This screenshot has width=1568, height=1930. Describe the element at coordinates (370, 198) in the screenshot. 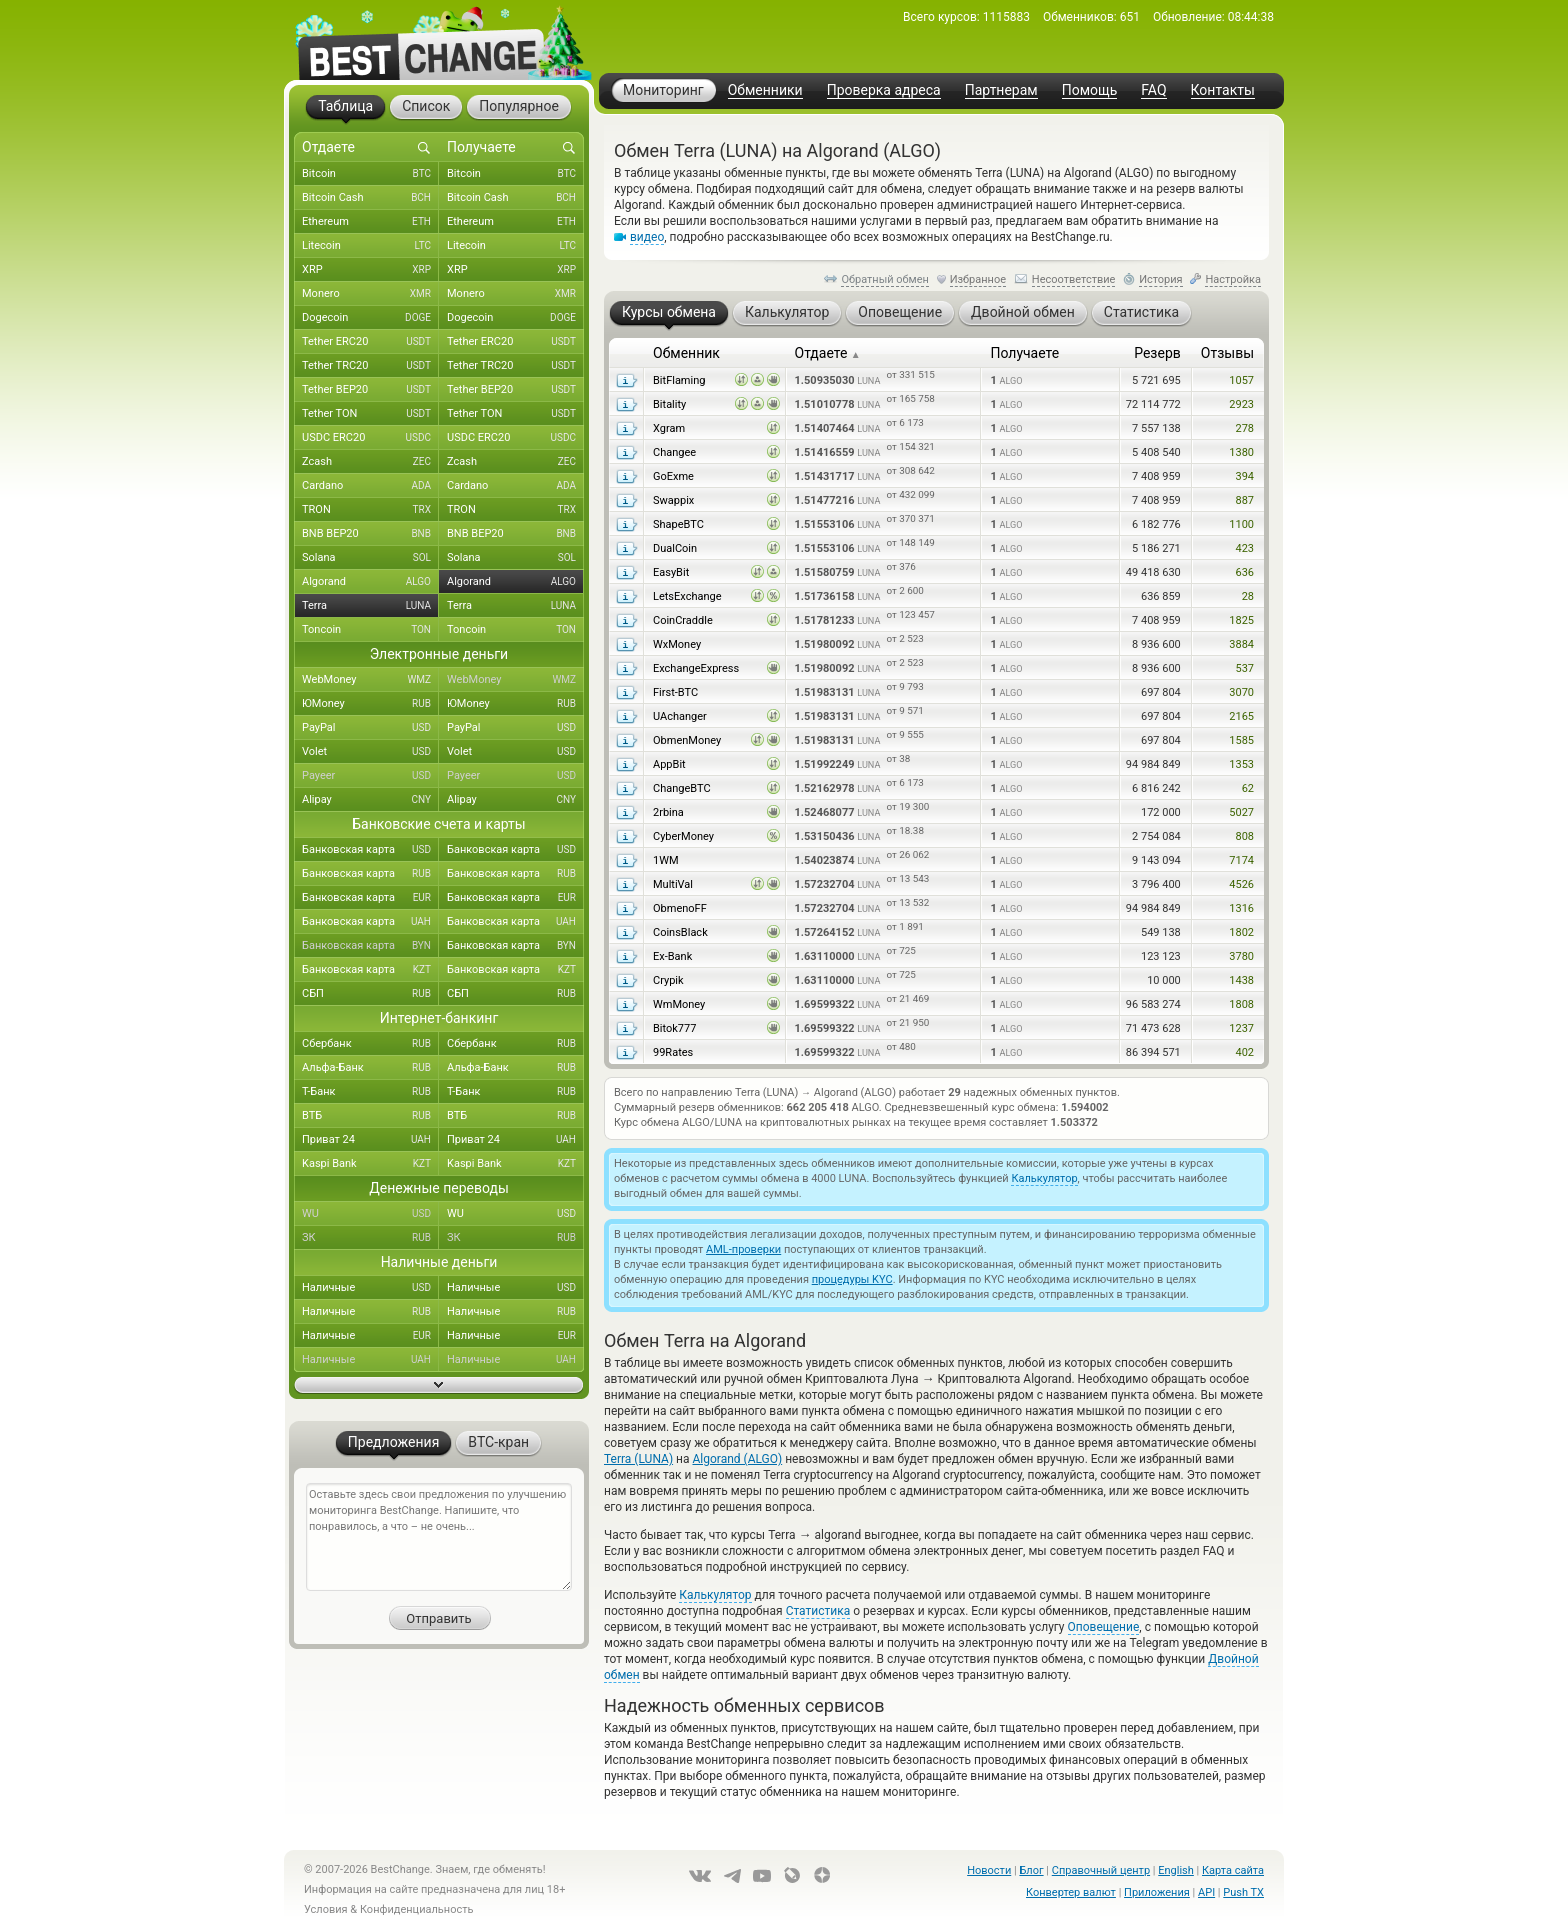

I see `Bitcoin Cash` at that location.